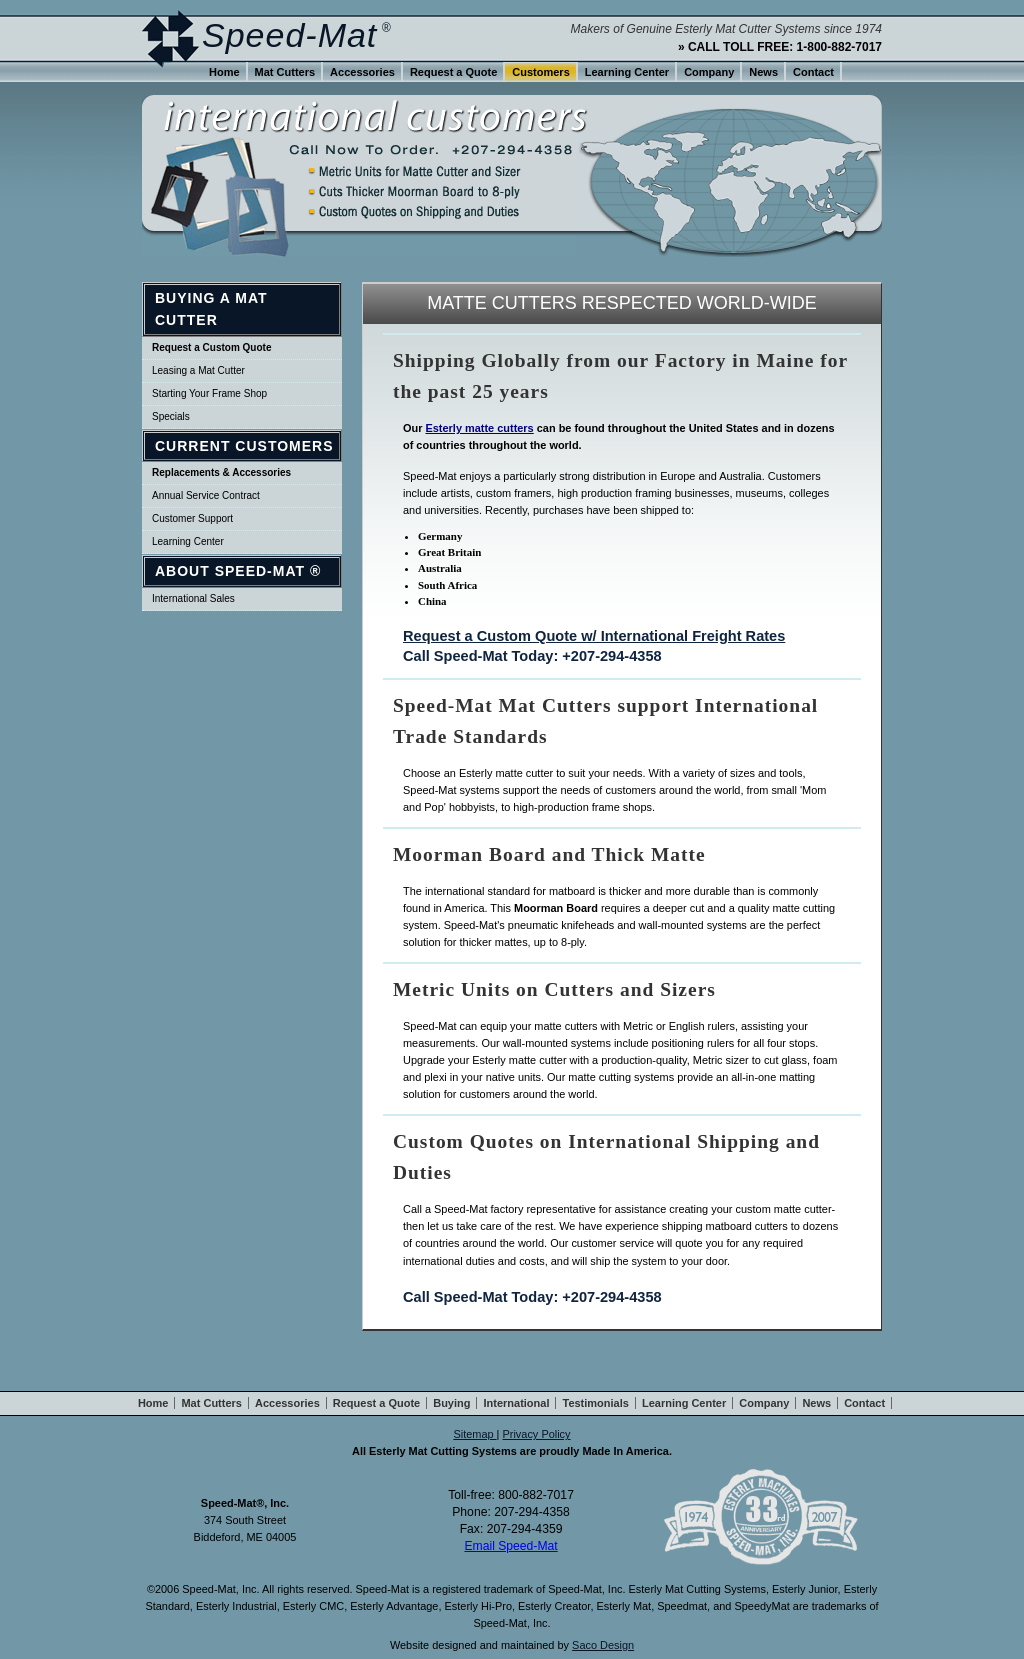 The width and height of the screenshot is (1024, 1659). What do you see at coordinates (516, 1403) in the screenshot?
I see `International` at bounding box center [516, 1403].